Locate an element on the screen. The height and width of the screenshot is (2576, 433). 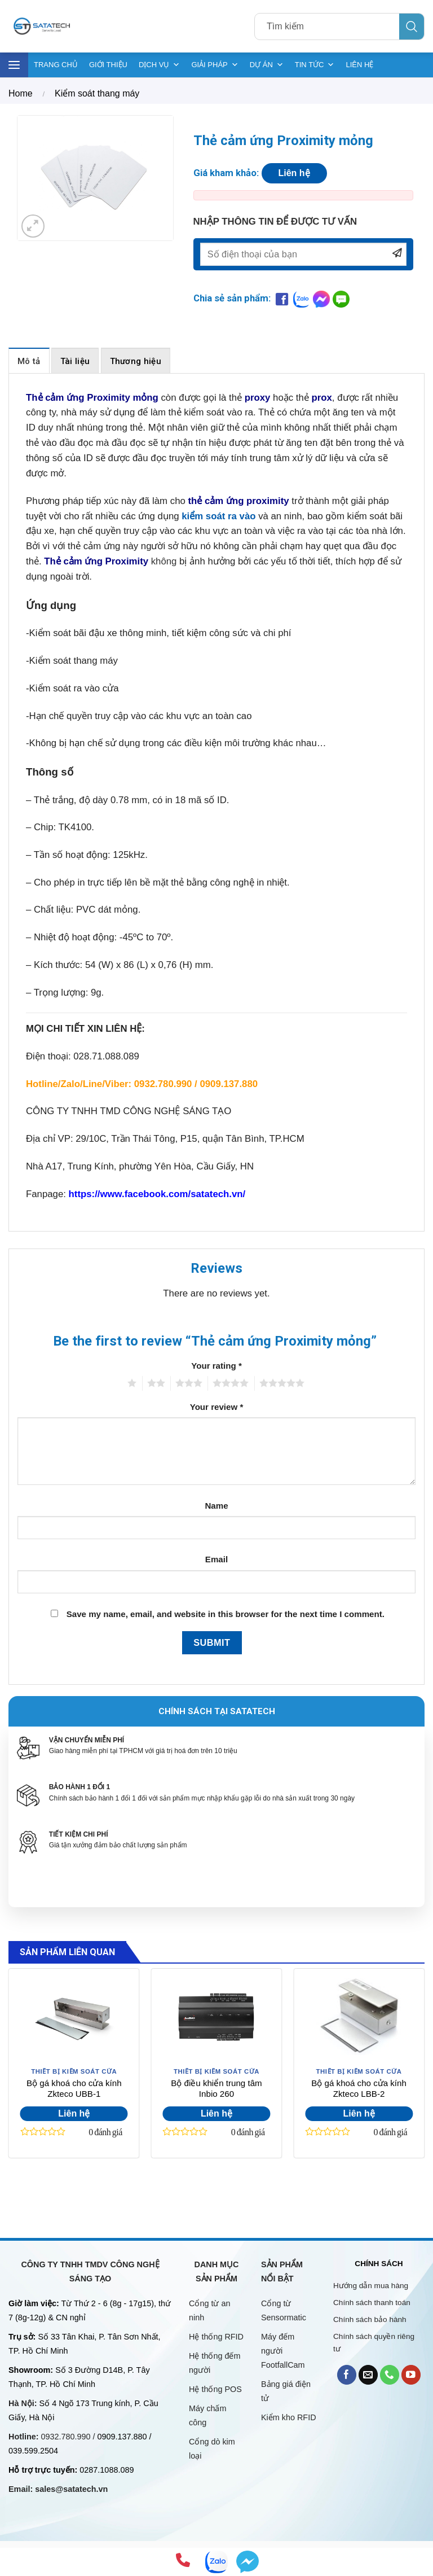
[Follow on Facebook] is located at coordinates (347, 2375).